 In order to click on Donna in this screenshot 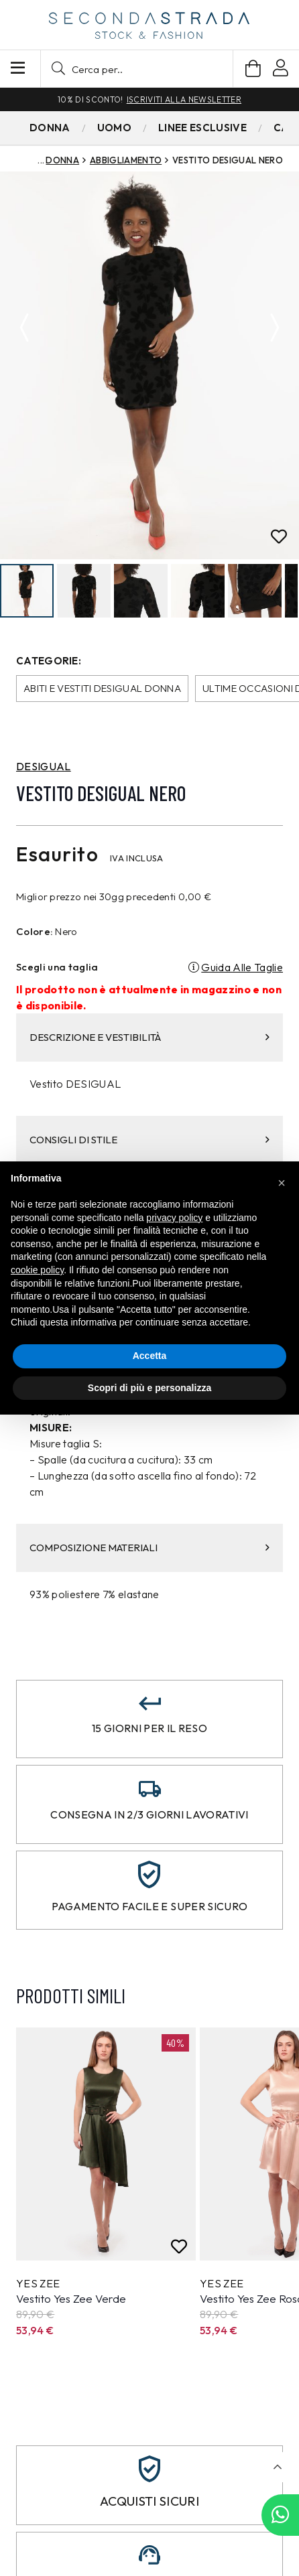, I will do `click(62, 160)`.